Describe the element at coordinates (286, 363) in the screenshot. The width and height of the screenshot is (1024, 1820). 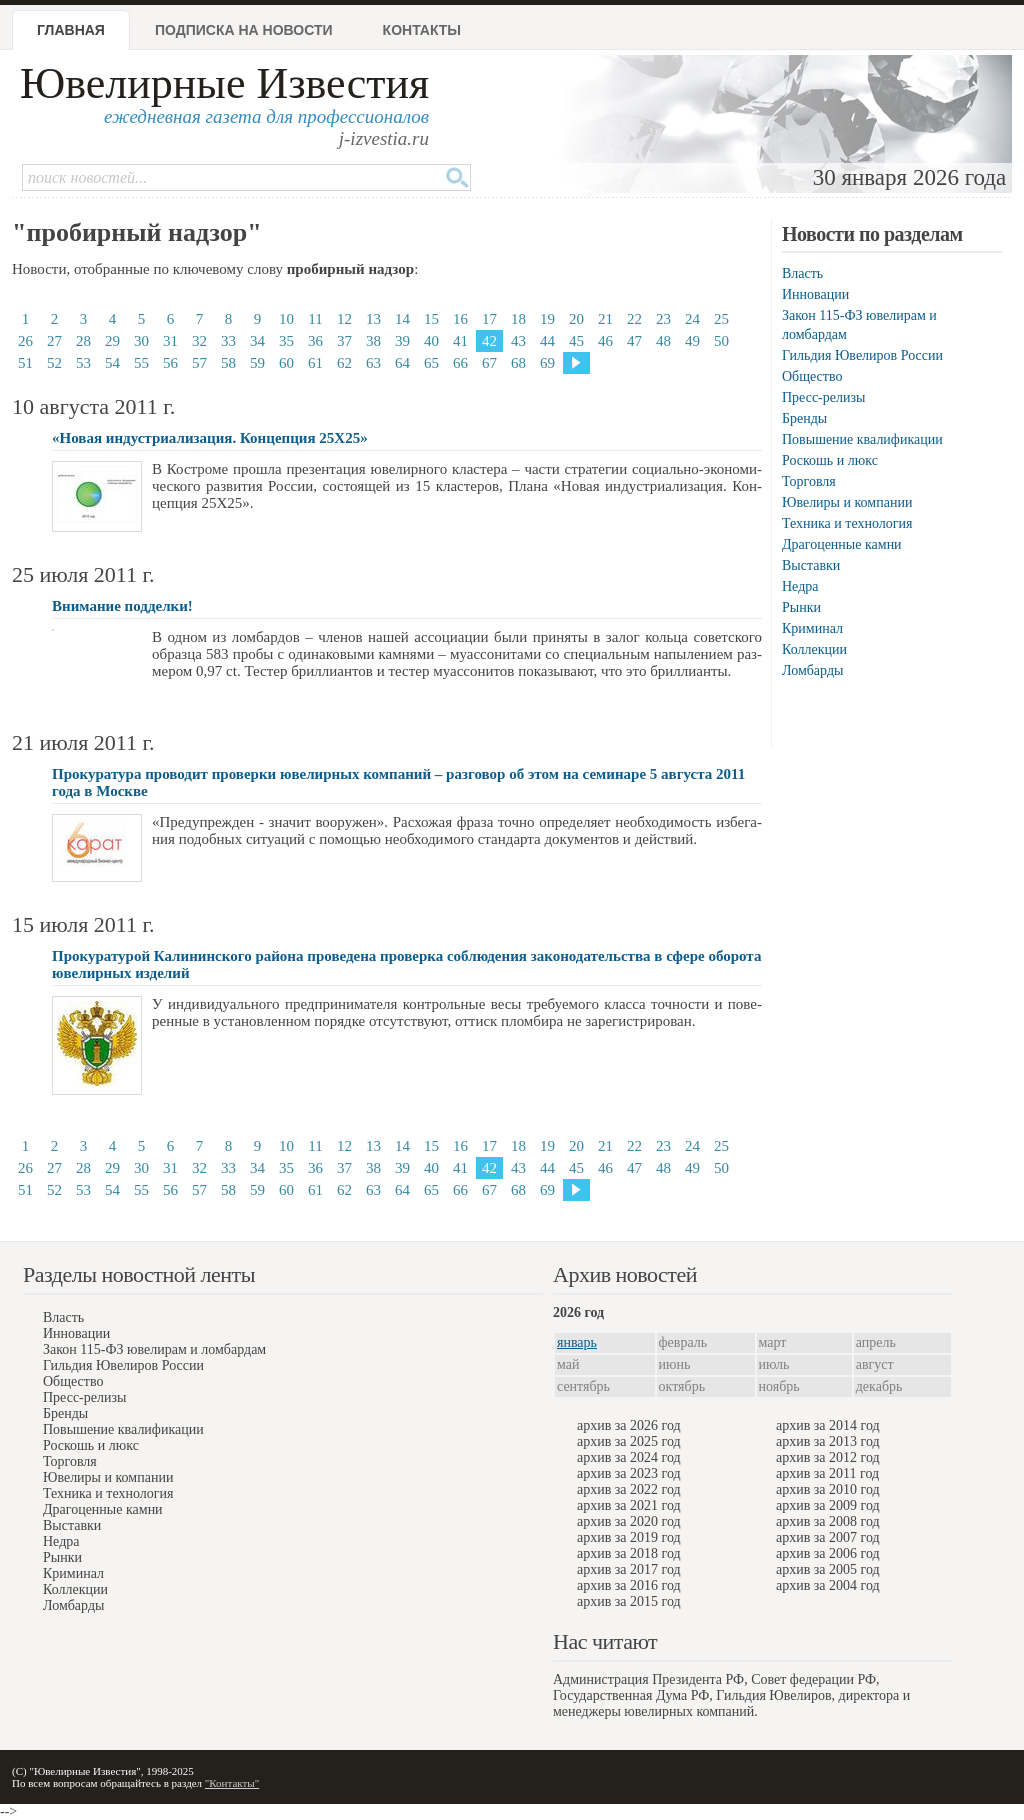
I see `60` at that location.